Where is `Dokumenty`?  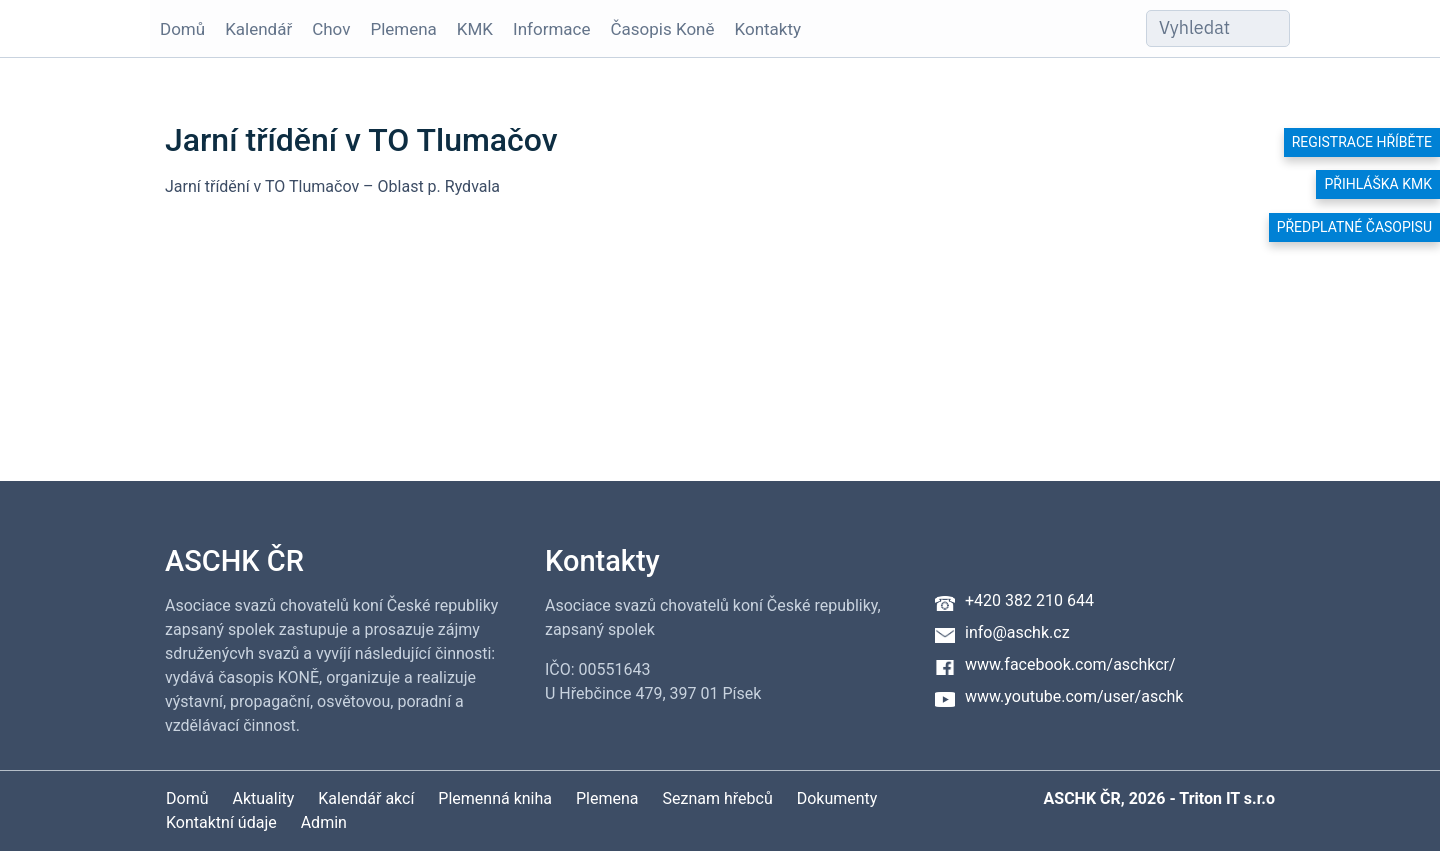 Dokumenty is located at coordinates (837, 798).